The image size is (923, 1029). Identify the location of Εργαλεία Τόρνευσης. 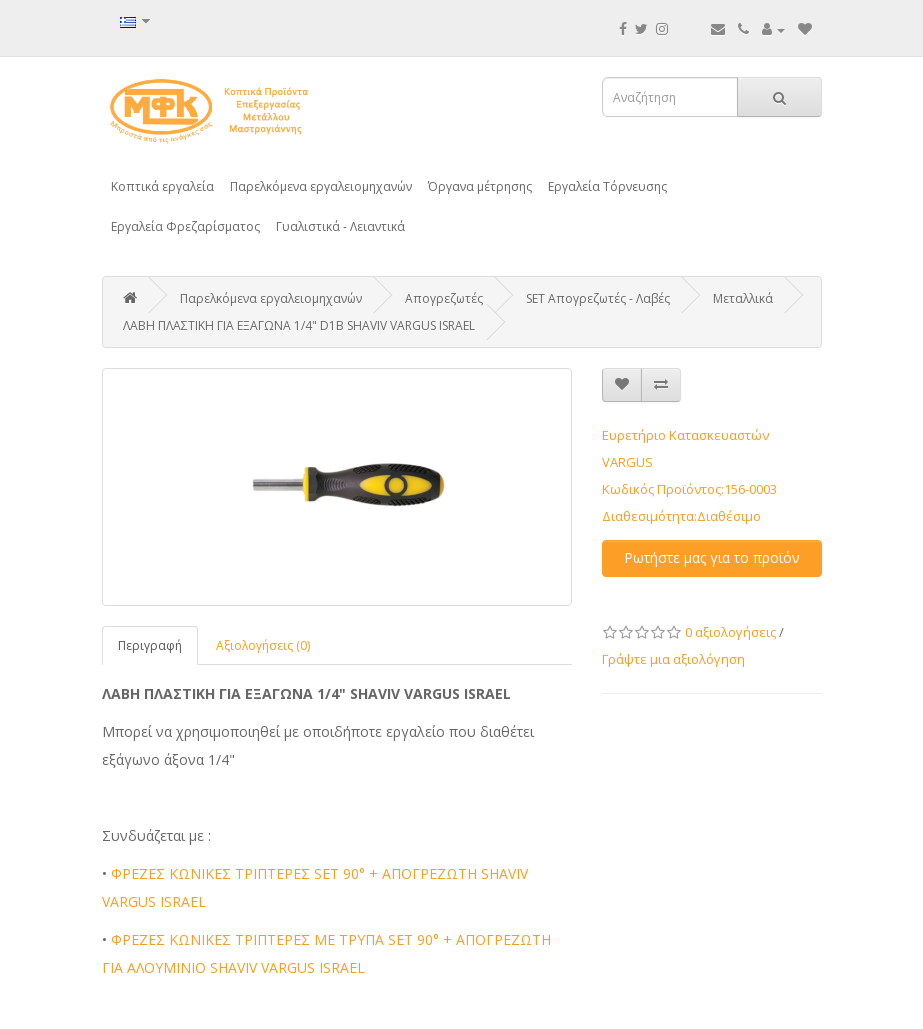
(607, 186).